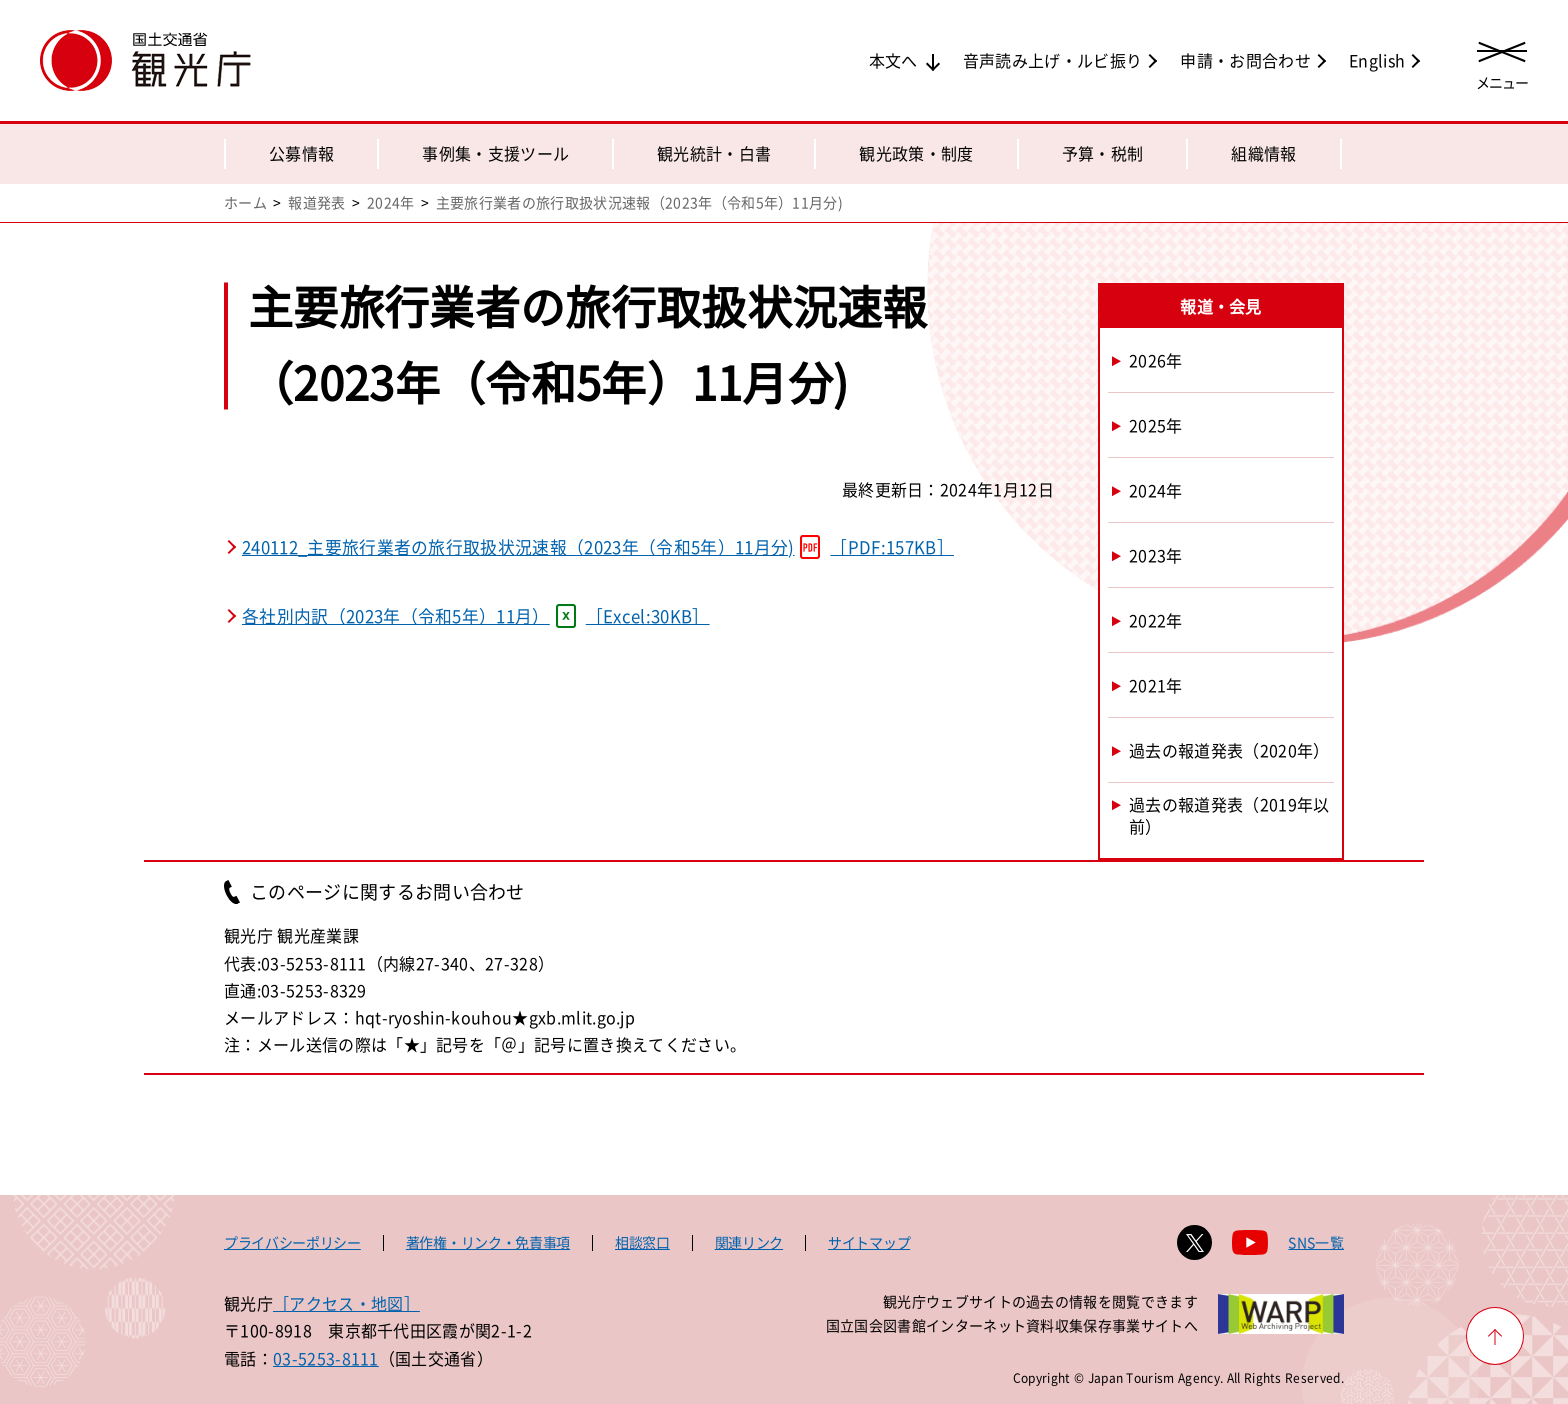 Image resolution: width=1568 pixels, height=1404 pixels. Describe the element at coordinates (714, 153) in the screenshot. I see `観光統計・白書` at that location.